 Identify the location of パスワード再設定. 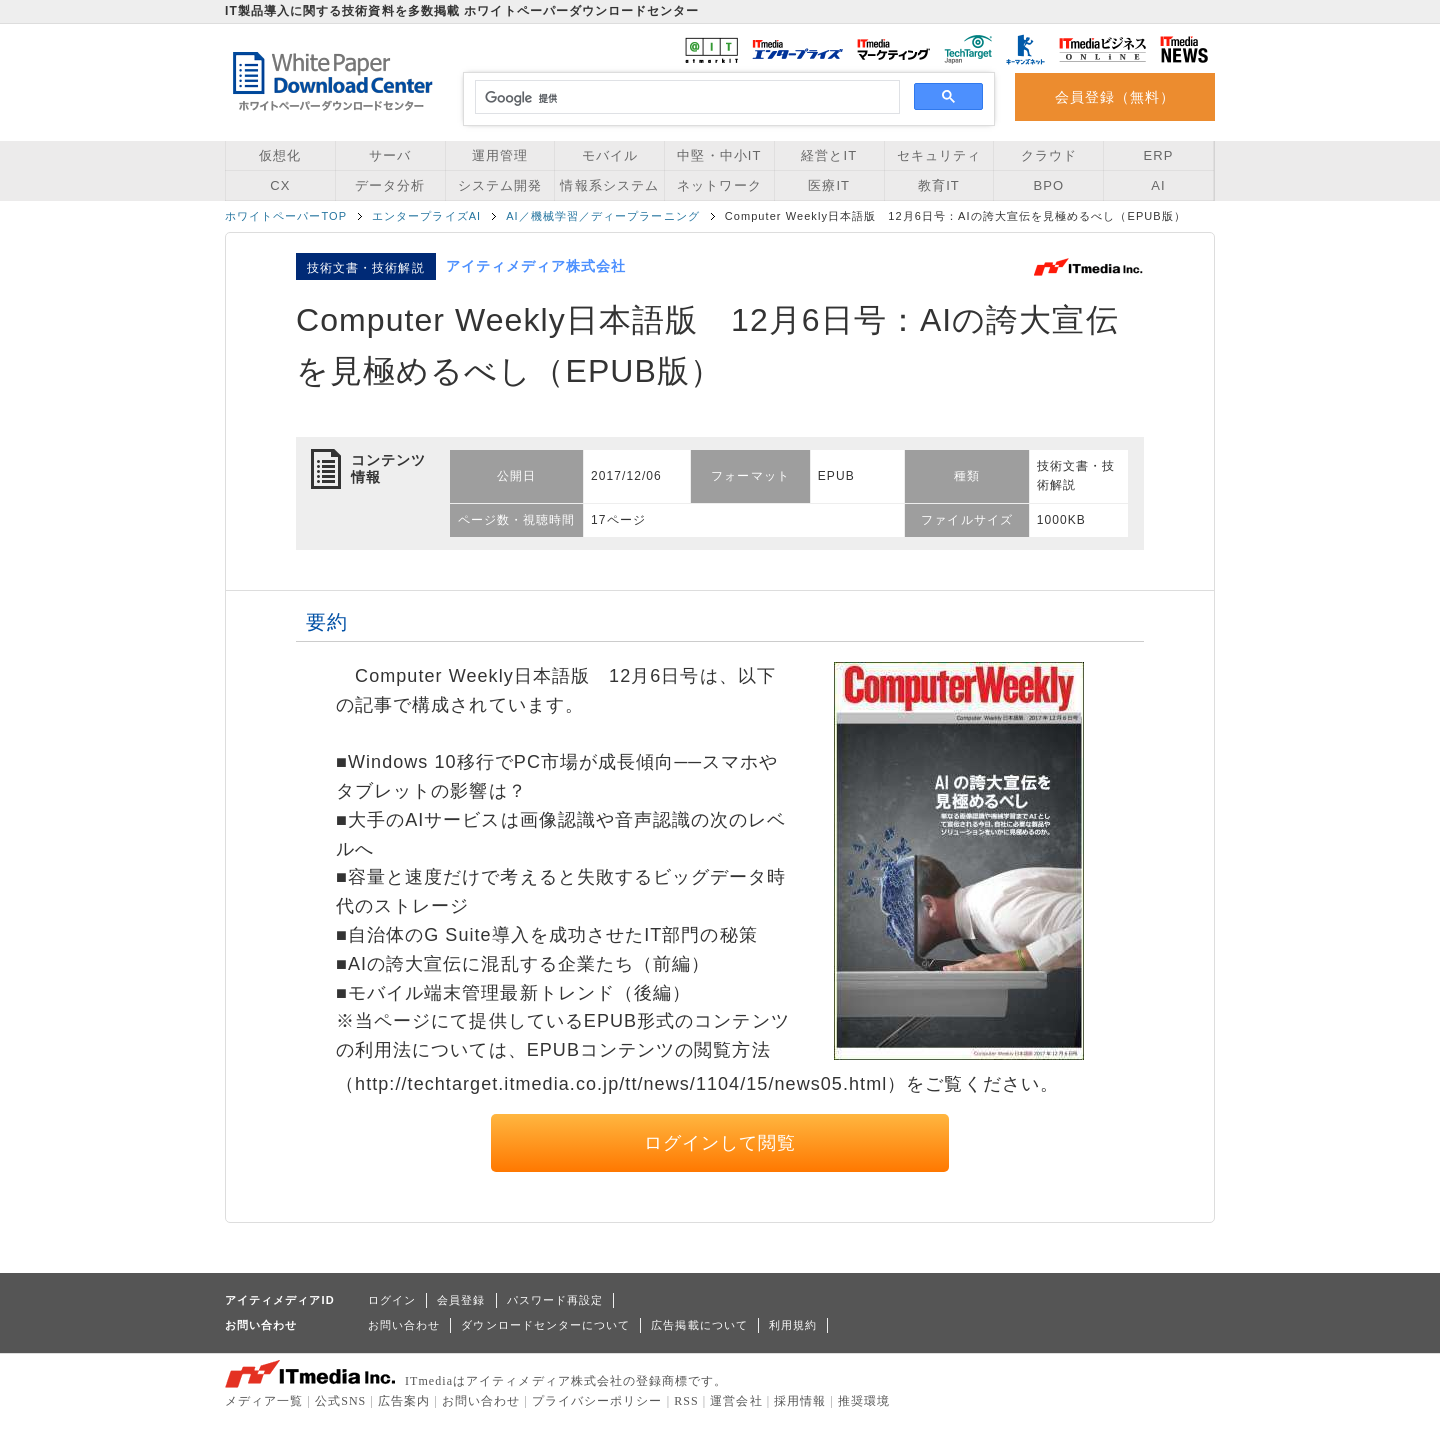
(555, 1300).